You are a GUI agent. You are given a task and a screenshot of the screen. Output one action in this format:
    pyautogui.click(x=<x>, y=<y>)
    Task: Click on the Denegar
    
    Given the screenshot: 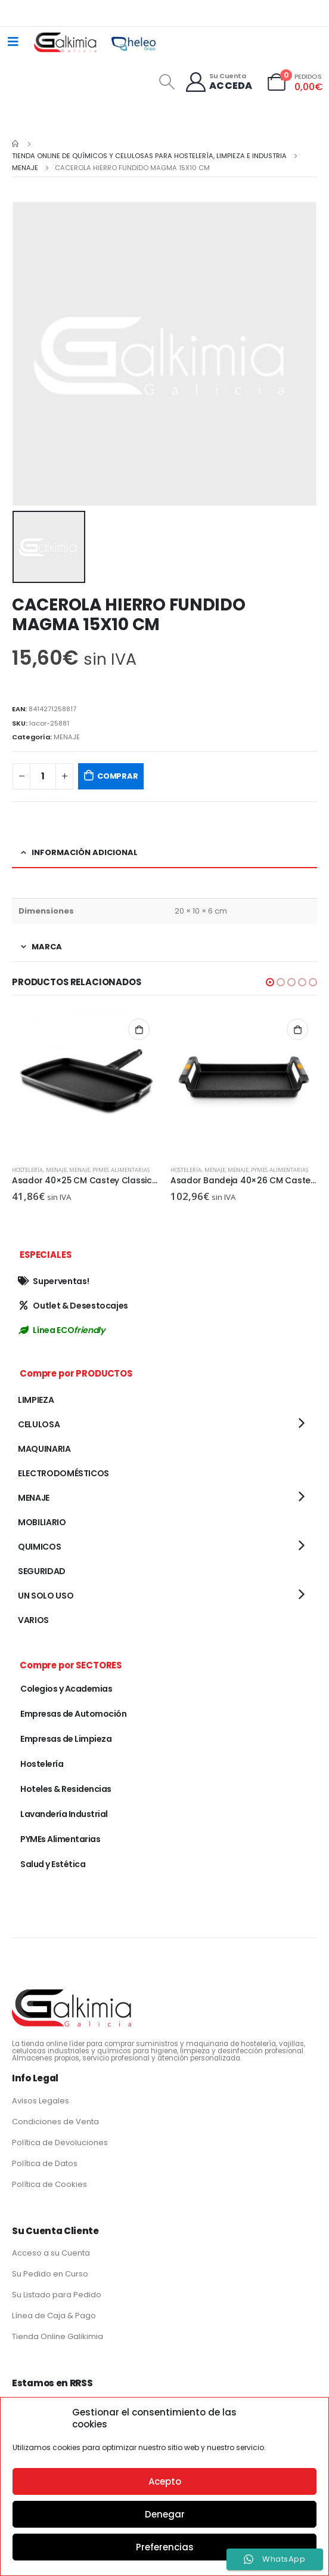 What is the action you would take?
    pyautogui.click(x=165, y=2514)
    